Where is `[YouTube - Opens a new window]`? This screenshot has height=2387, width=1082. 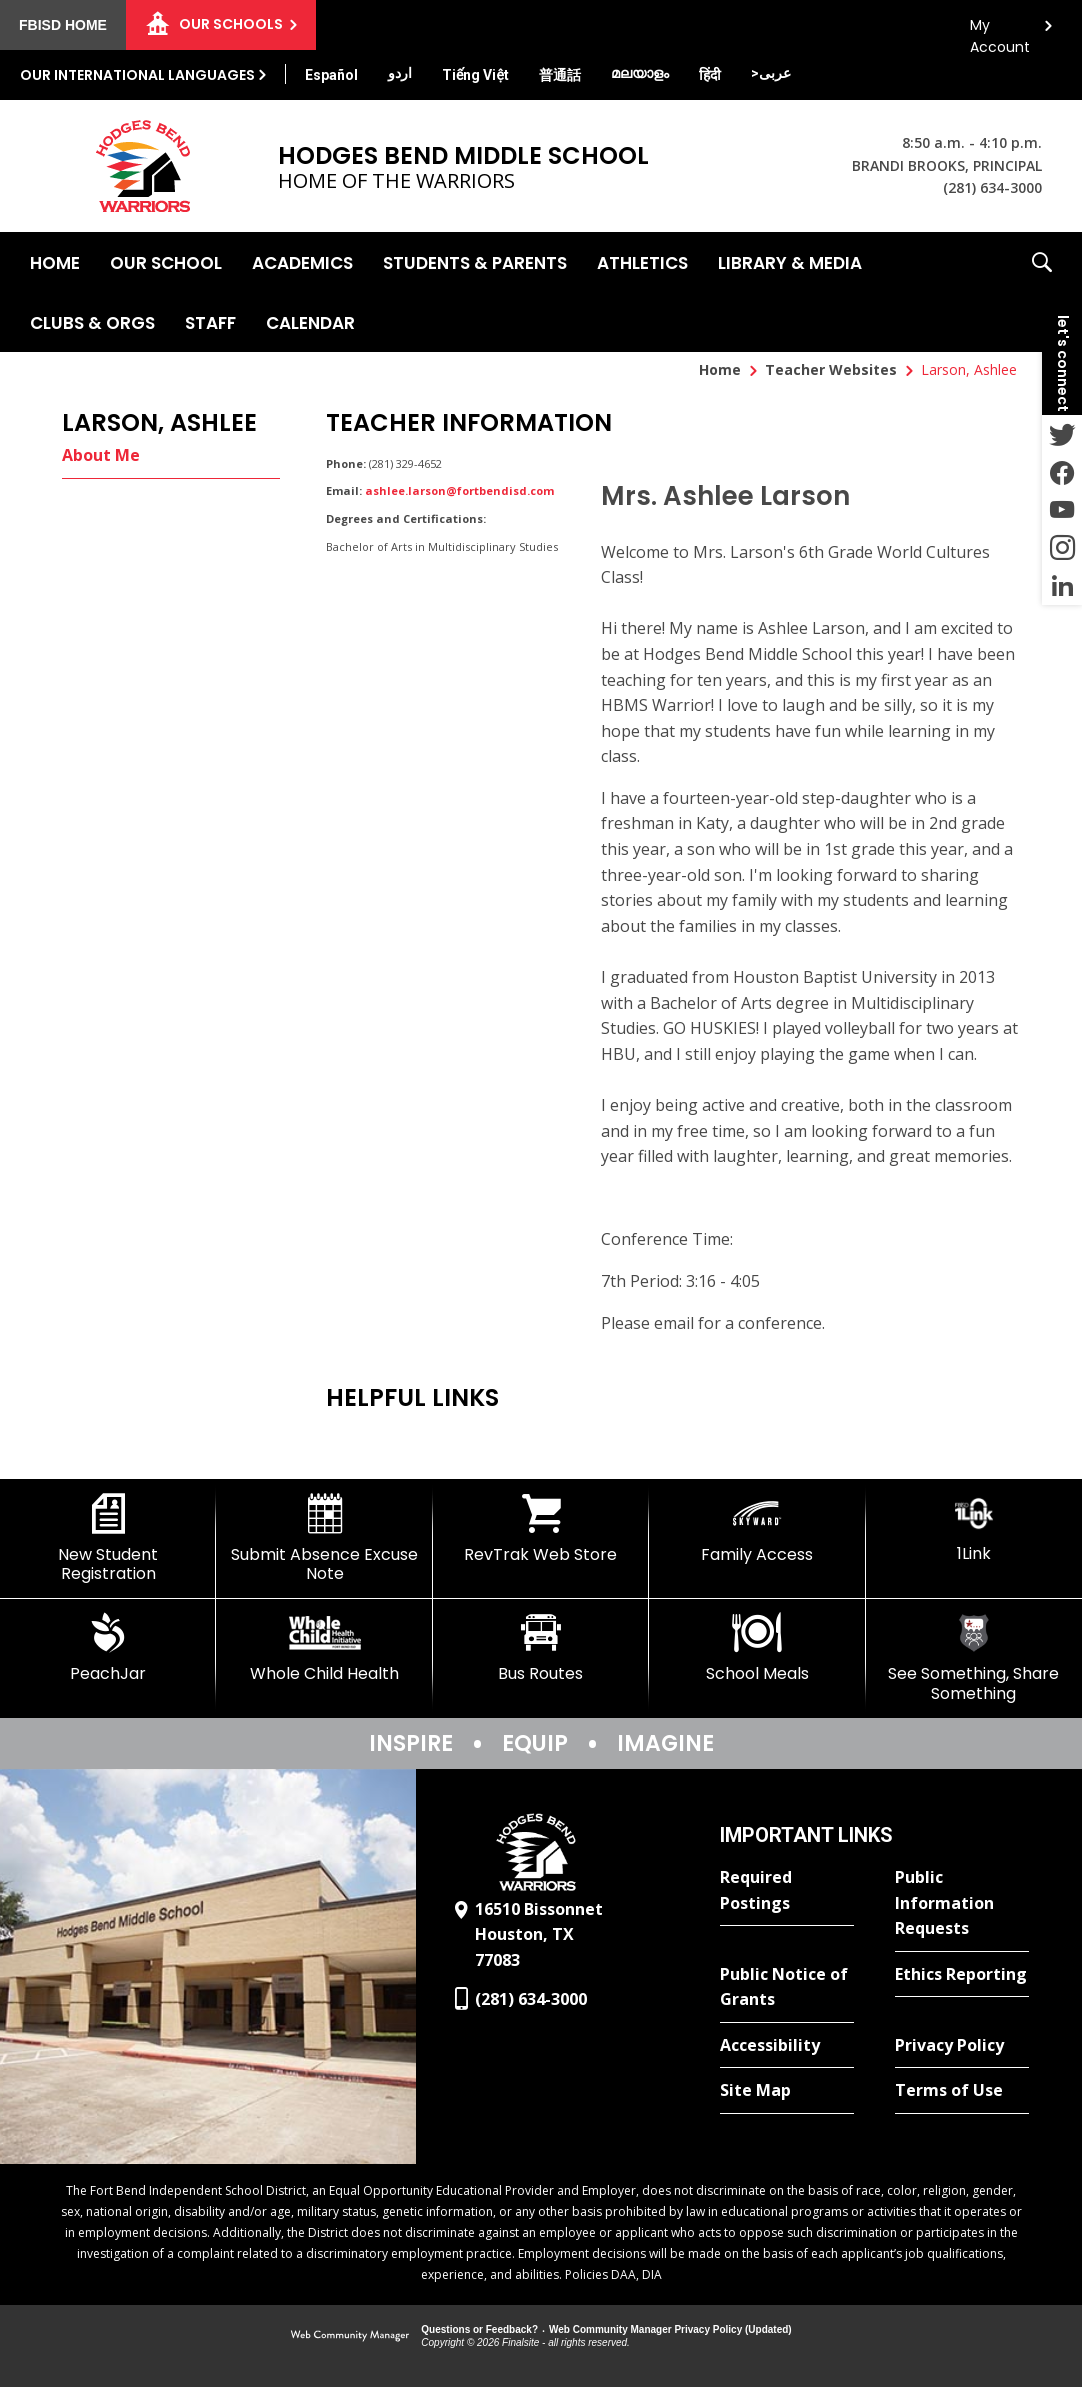
[YouTube - Opens a new window] is located at coordinates (1062, 510).